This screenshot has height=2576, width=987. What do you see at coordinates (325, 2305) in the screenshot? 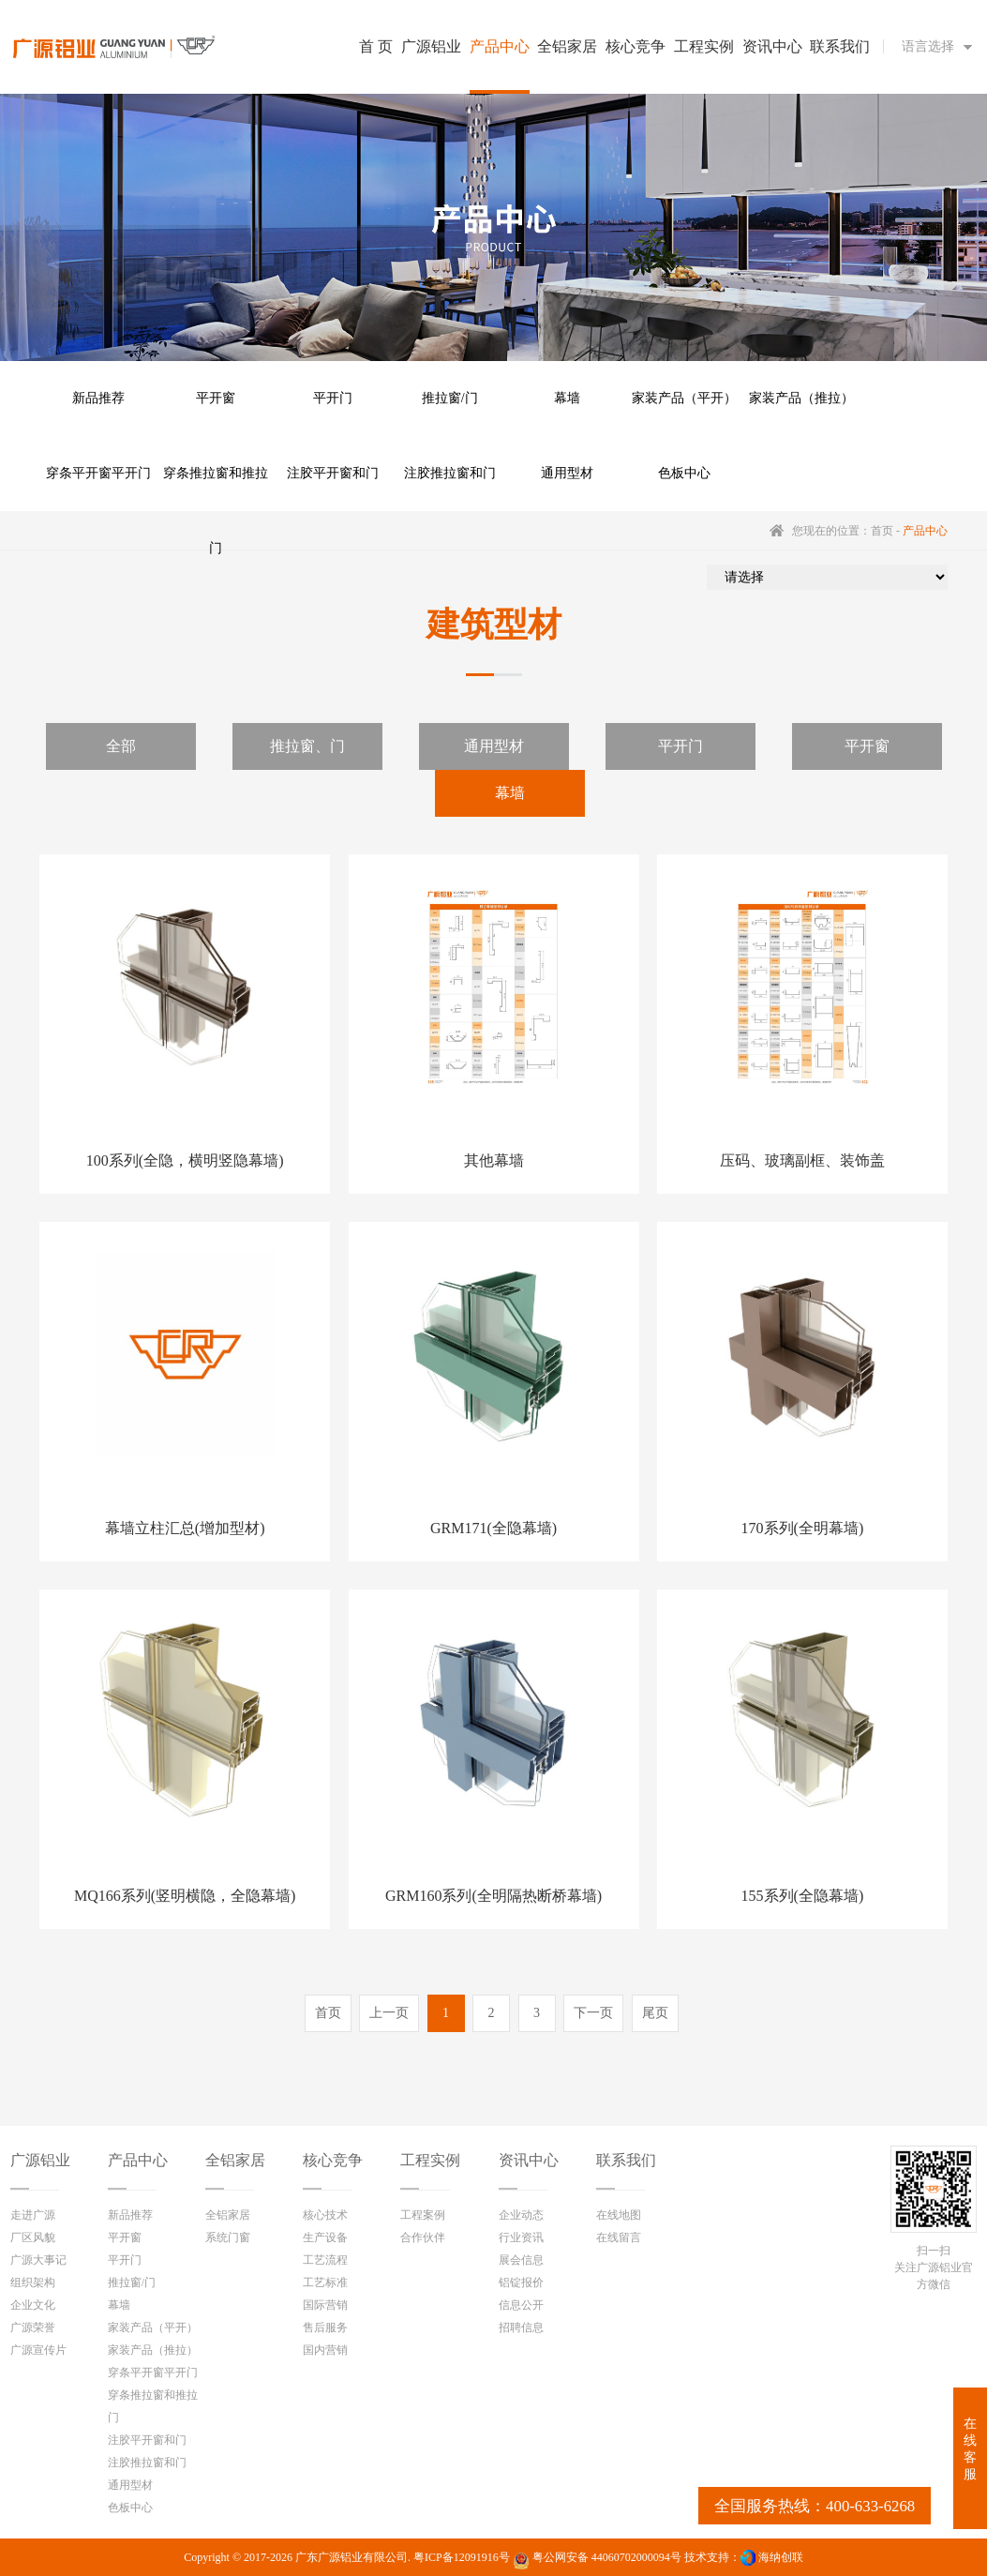
I see `国际营销` at bounding box center [325, 2305].